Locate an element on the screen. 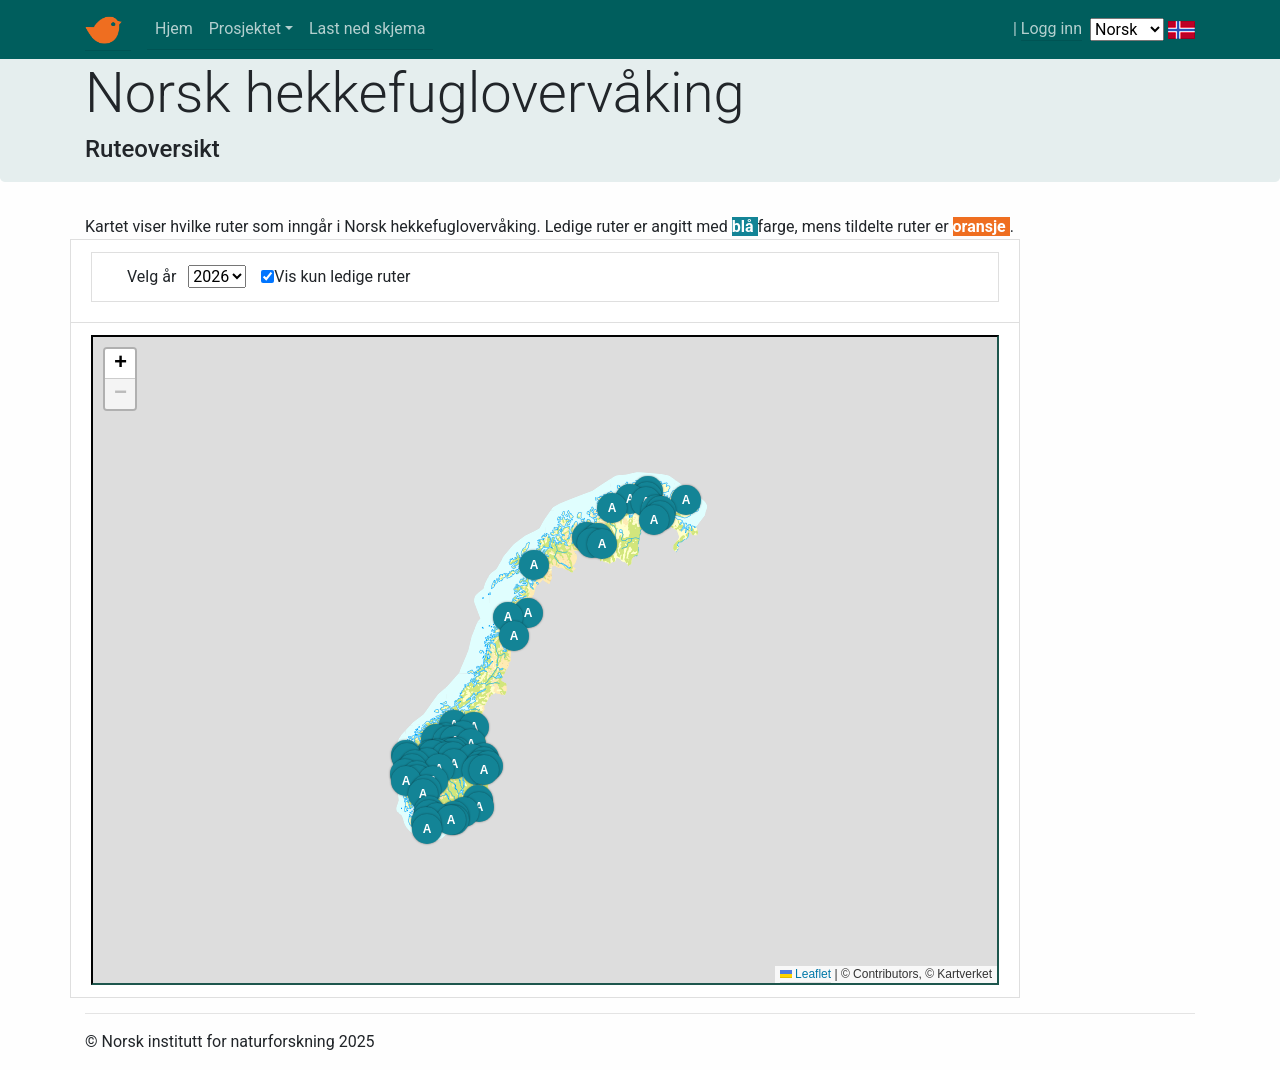 This screenshot has width=1280, height=1070. [button] is located at coordinates (479, 807).